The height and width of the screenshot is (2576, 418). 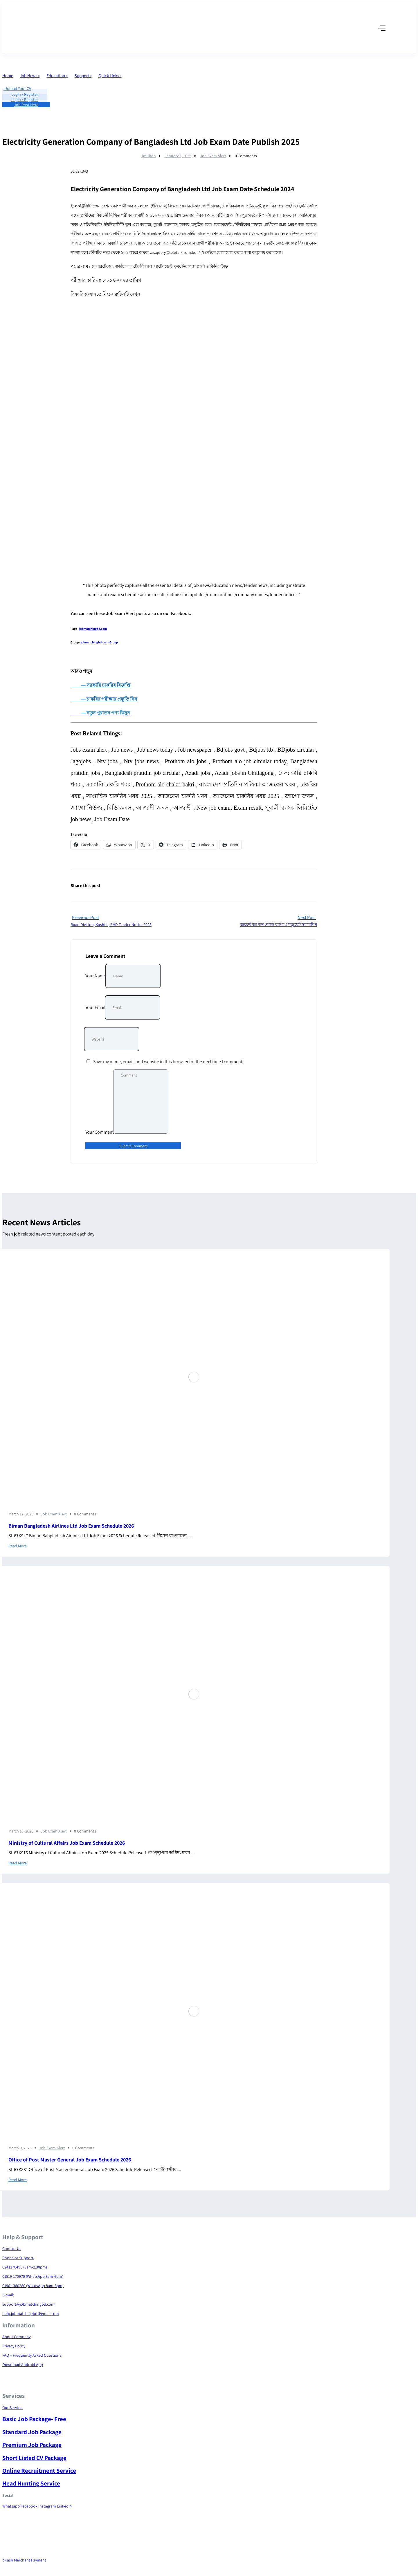 I want to click on Premium Job Package, so click(x=32, y=2445).